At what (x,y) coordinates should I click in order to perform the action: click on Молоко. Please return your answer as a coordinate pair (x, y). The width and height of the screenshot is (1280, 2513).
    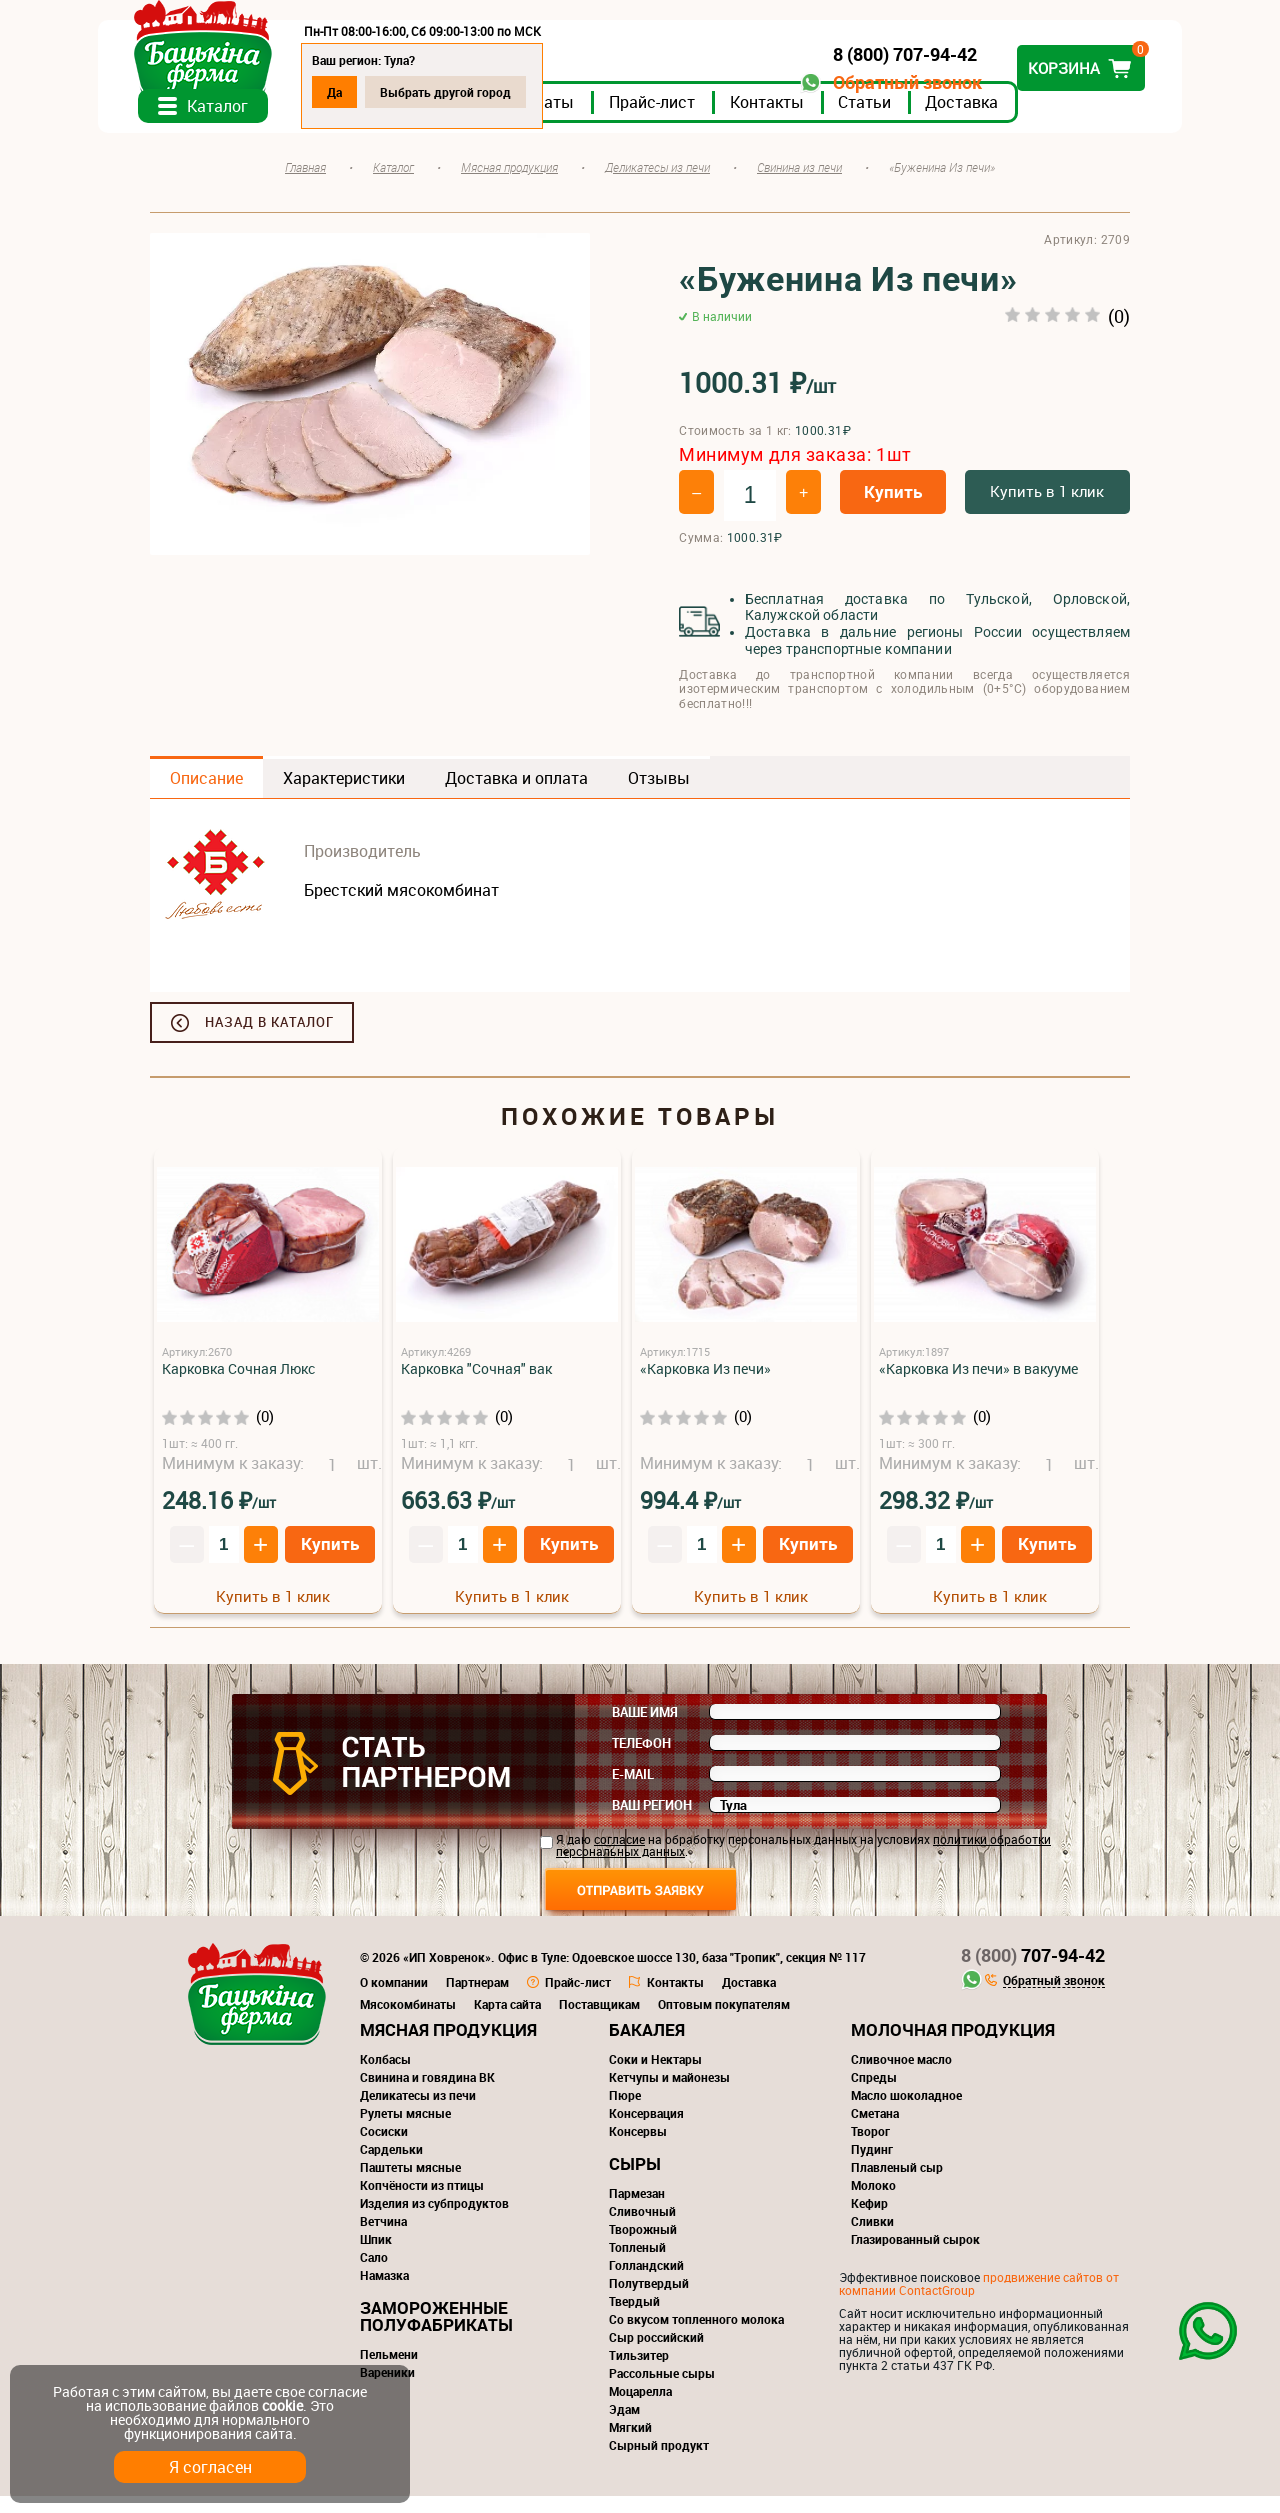
    Looking at the image, I should click on (873, 2202).